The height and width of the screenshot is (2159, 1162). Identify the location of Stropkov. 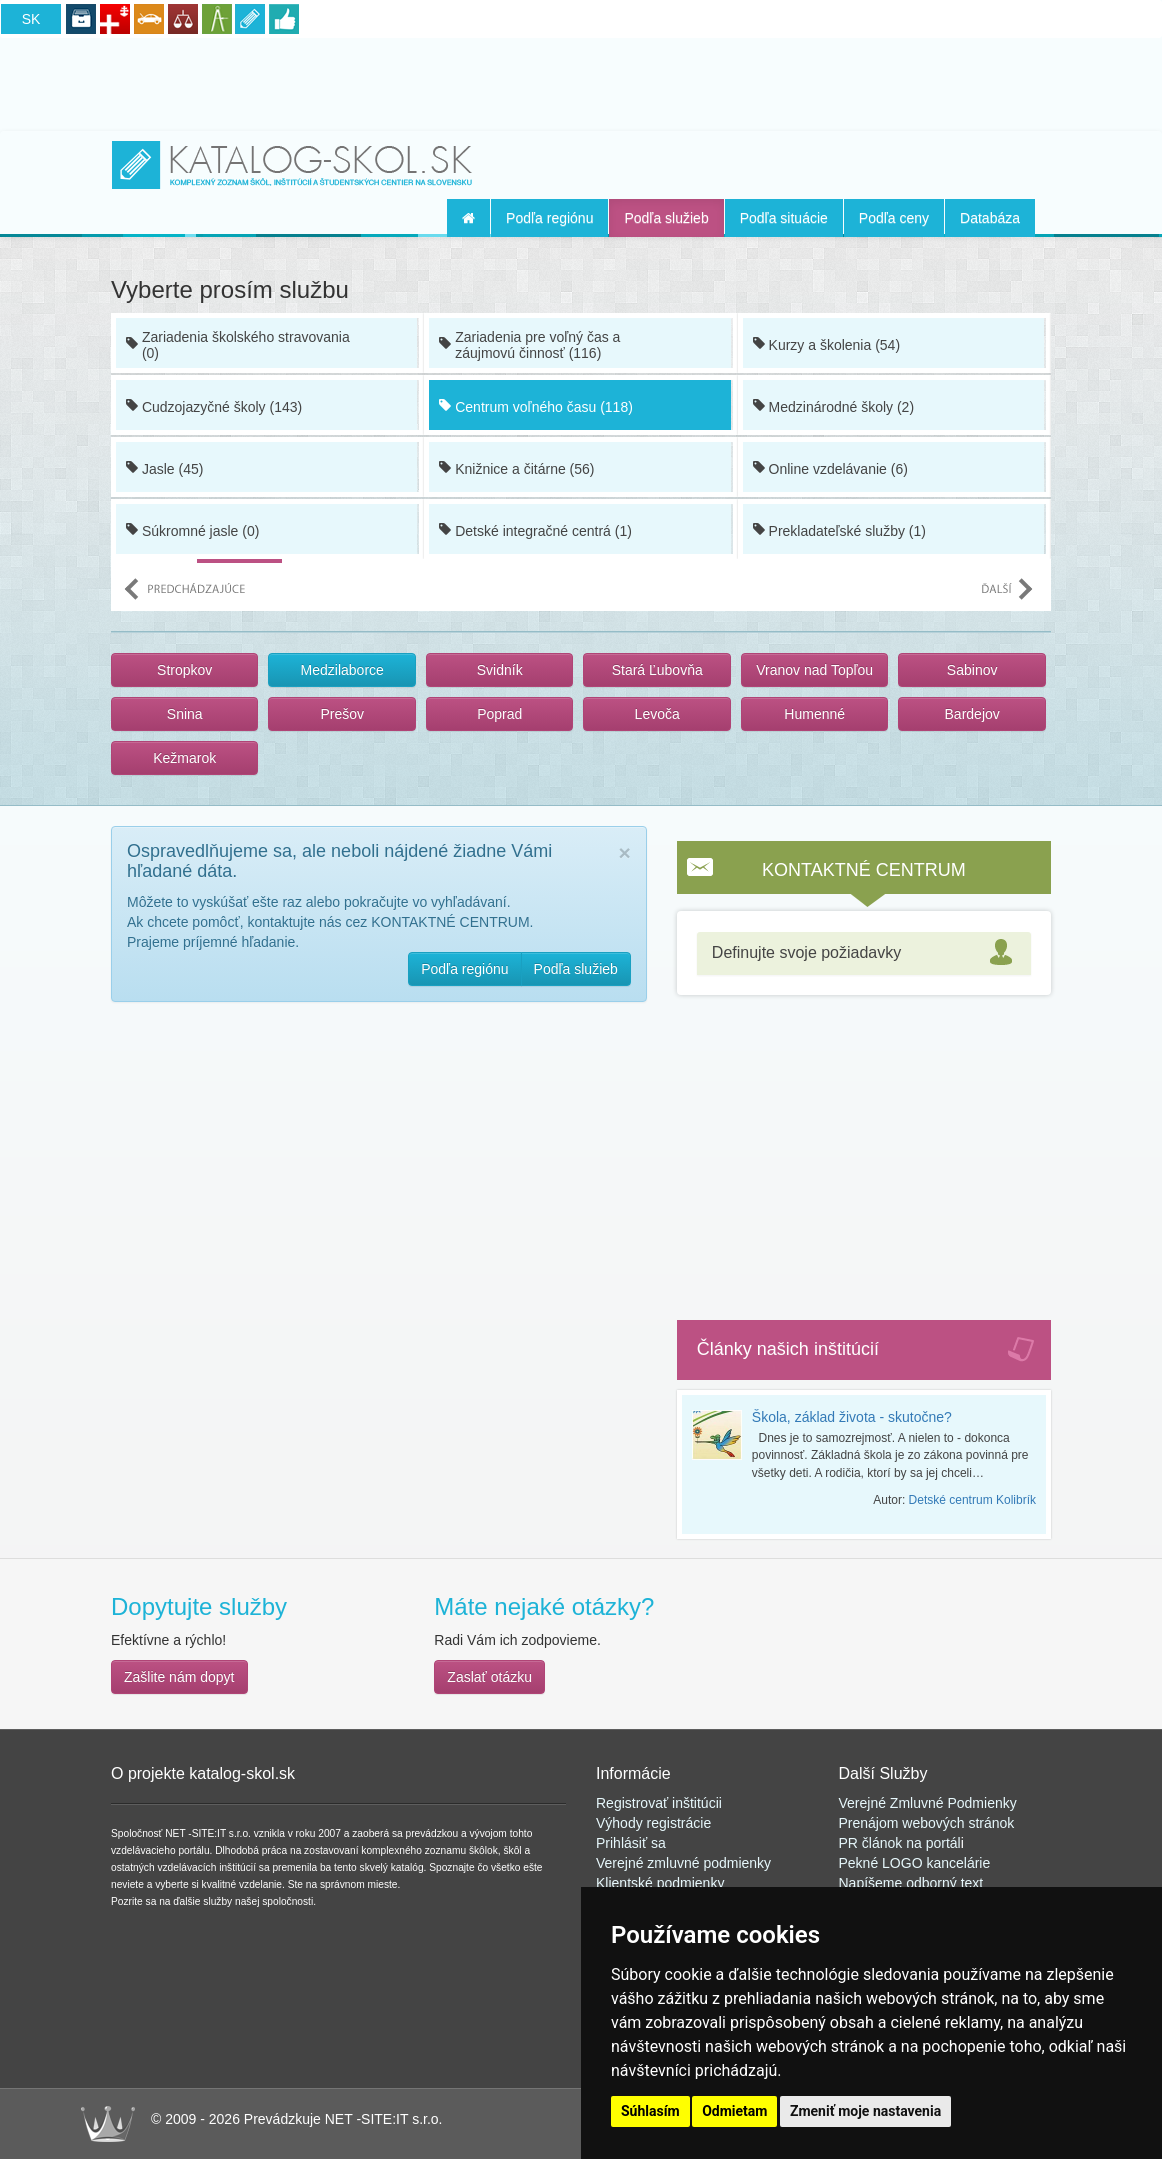
(184, 670).